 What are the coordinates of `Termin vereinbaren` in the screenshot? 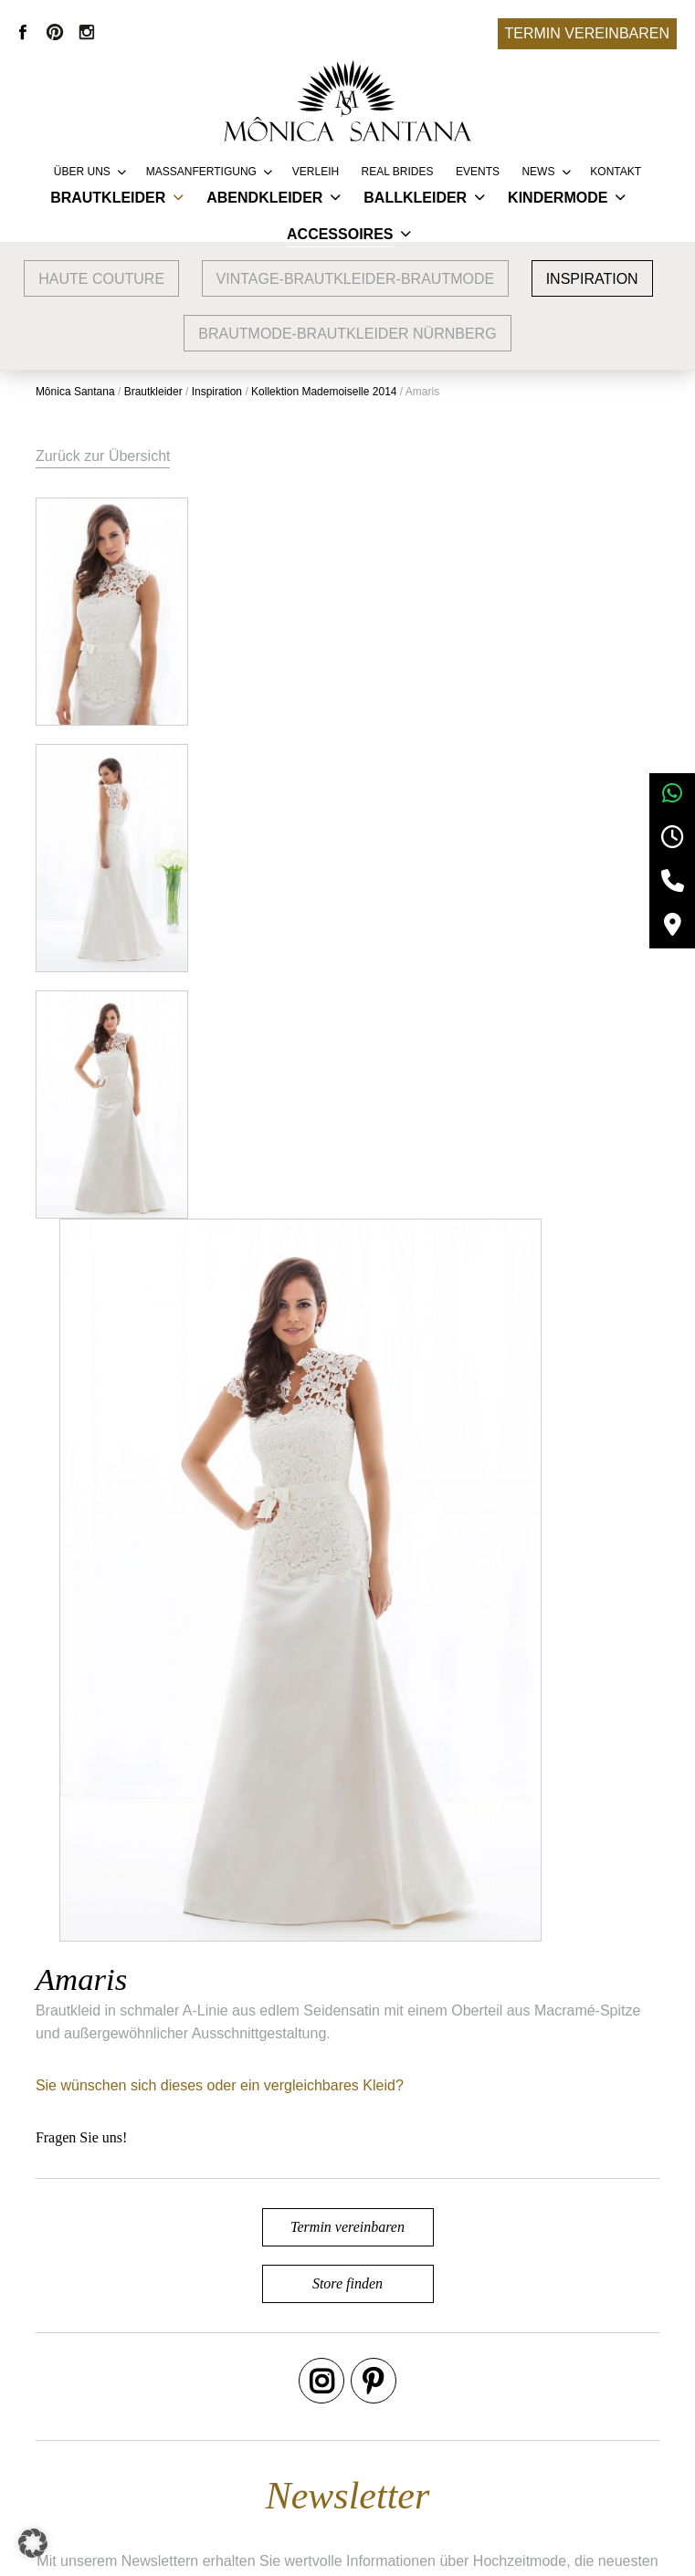 It's located at (587, 33).